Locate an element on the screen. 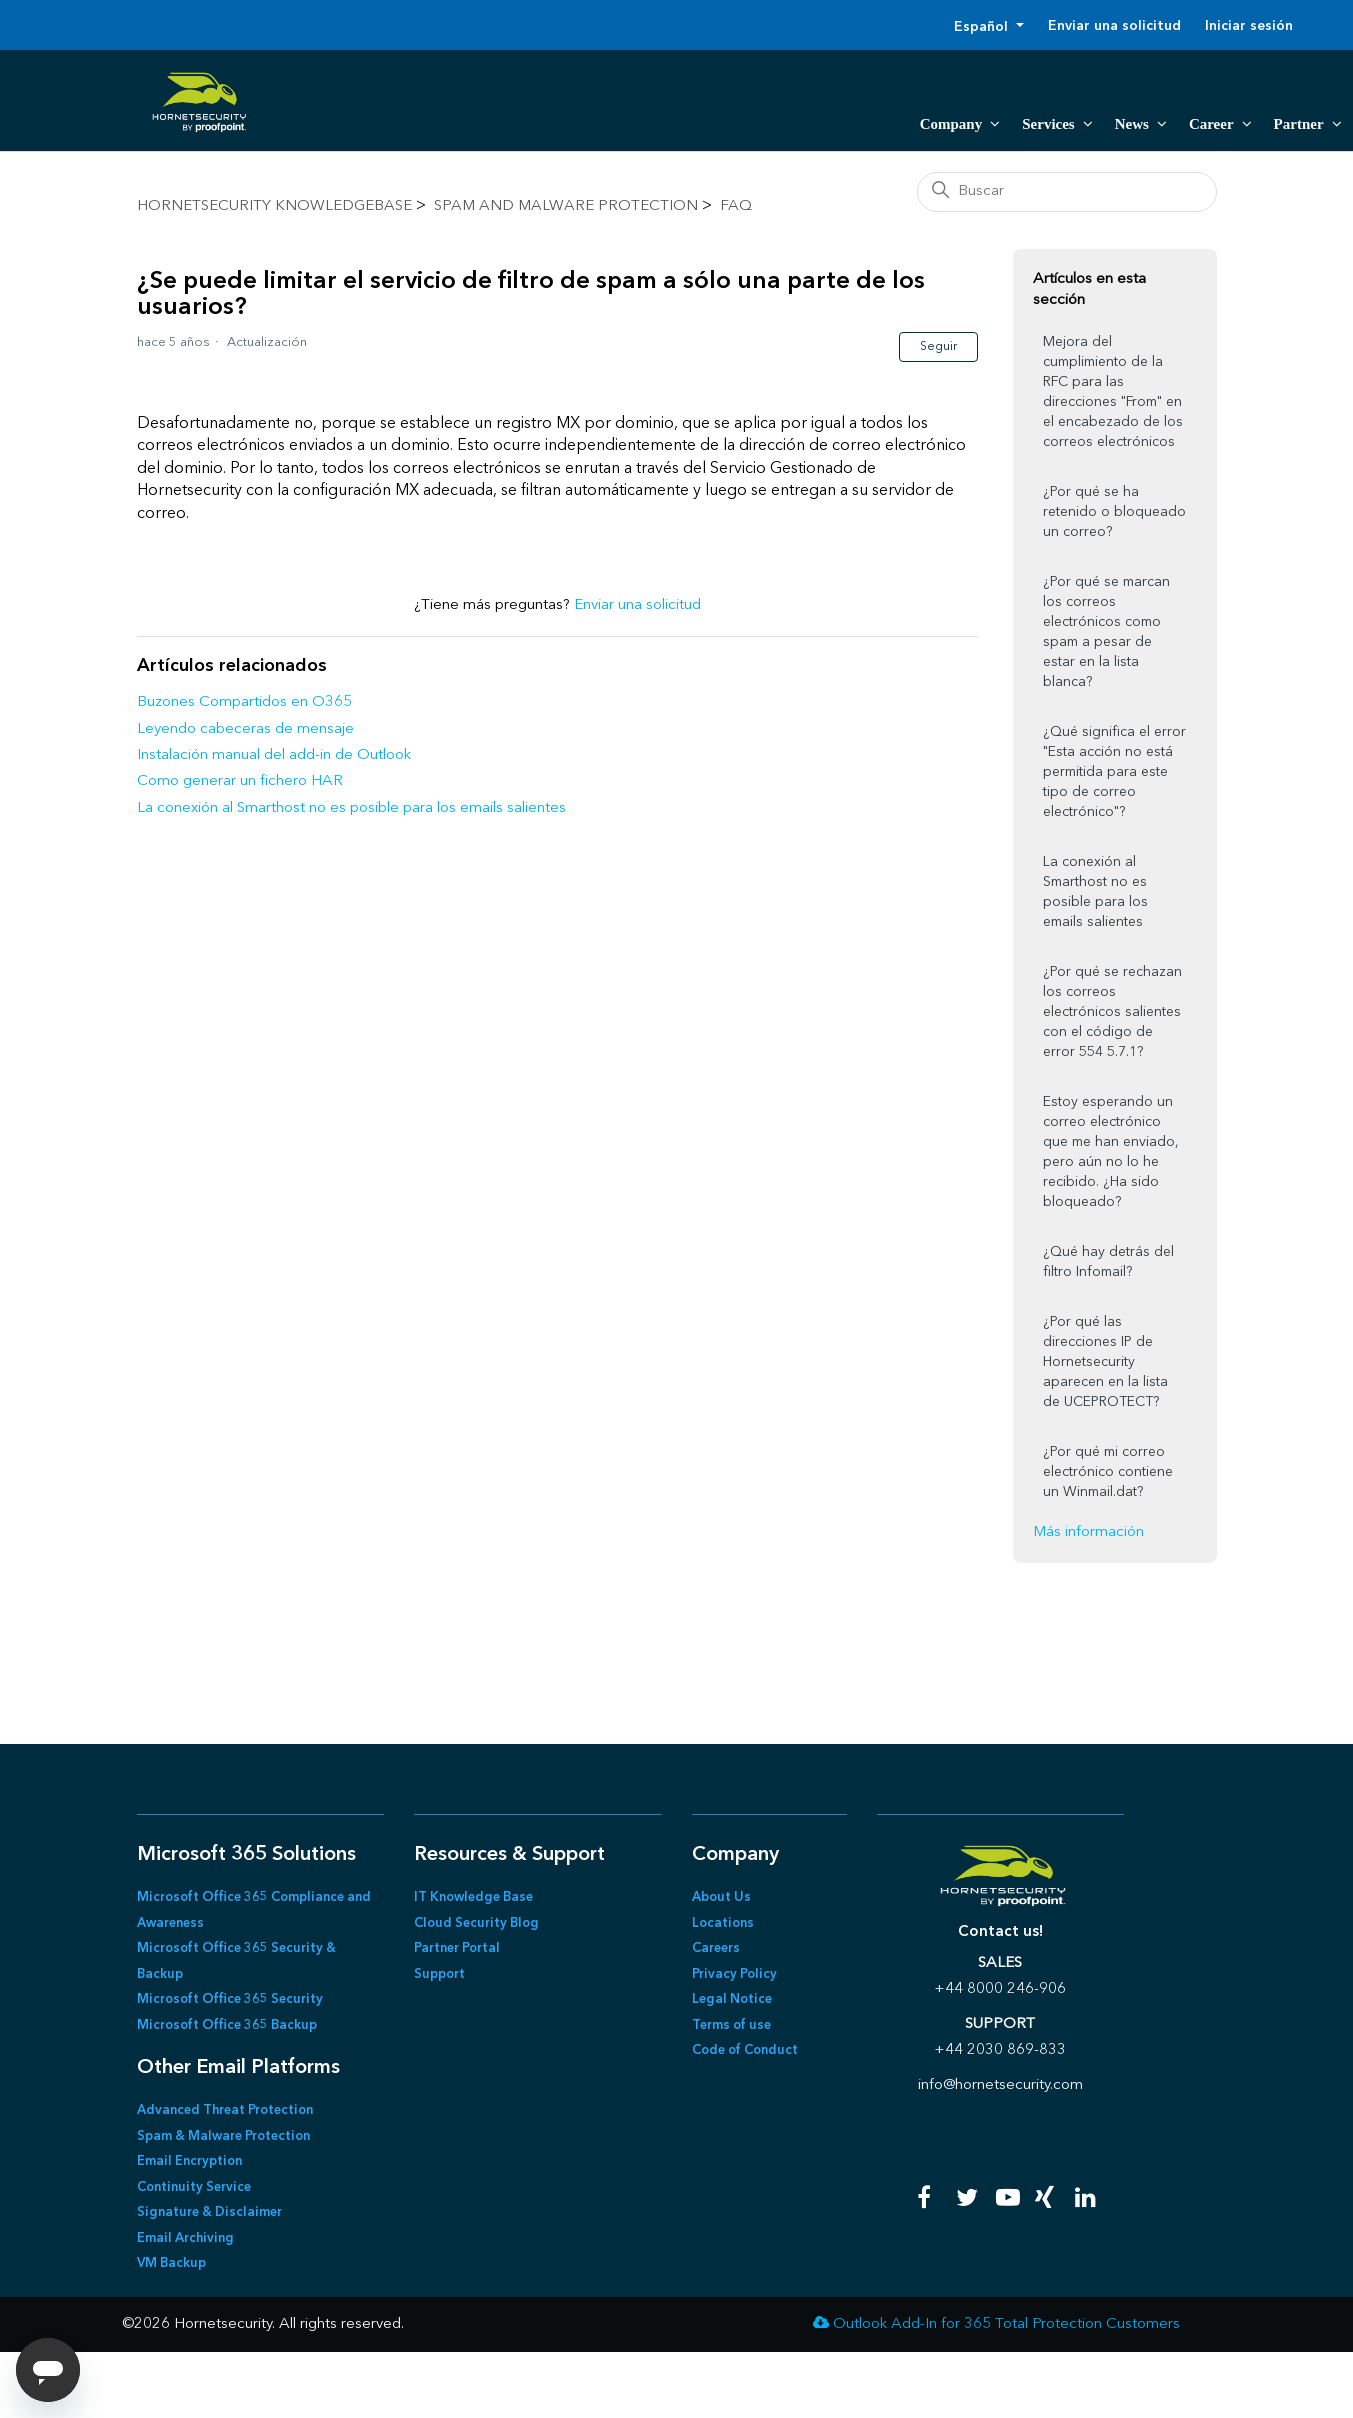 This screenshot has height=2418, width=1353. Mejora del cumplimiento de la RFC para las direcciones "From" en el encabezado de los correos electrónicos is located at coordinates (1113, 392).